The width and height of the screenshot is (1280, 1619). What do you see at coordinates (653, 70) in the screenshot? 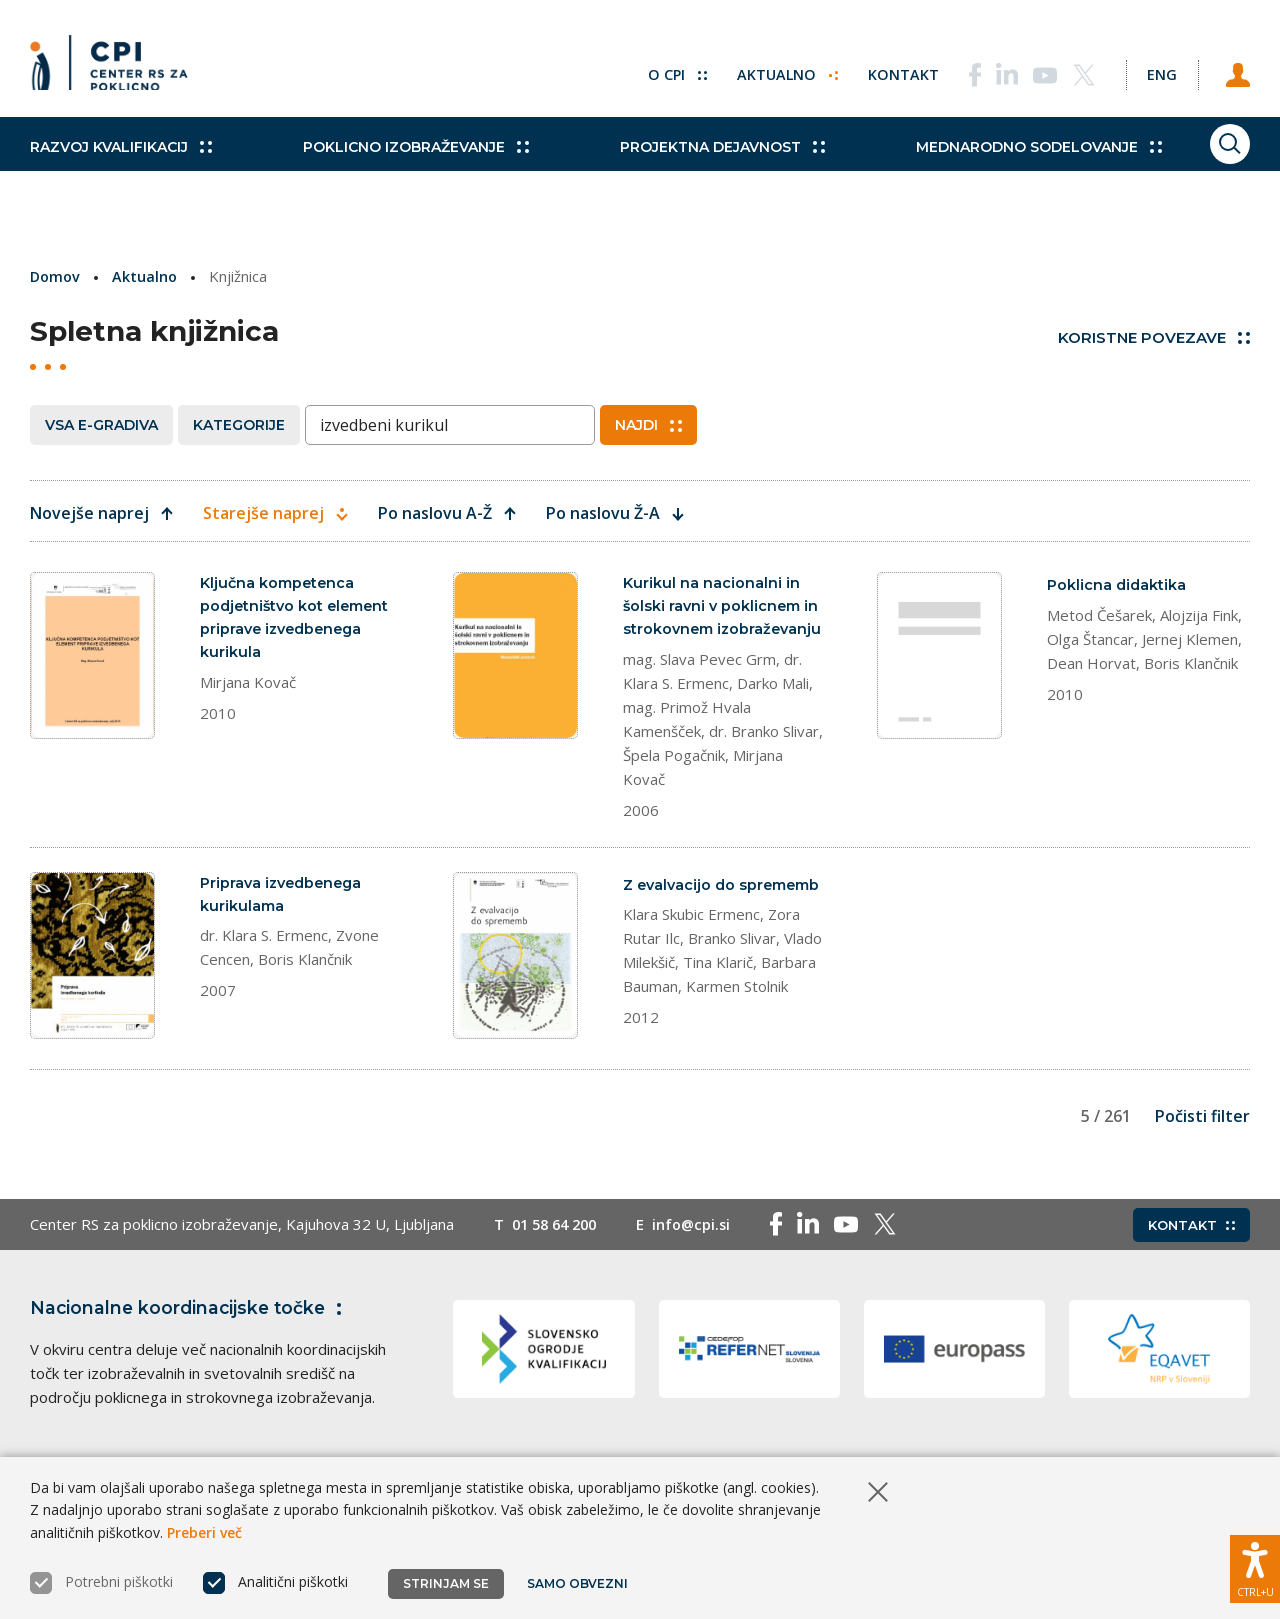
I see `O CPI` at bounding box center [653, 70].